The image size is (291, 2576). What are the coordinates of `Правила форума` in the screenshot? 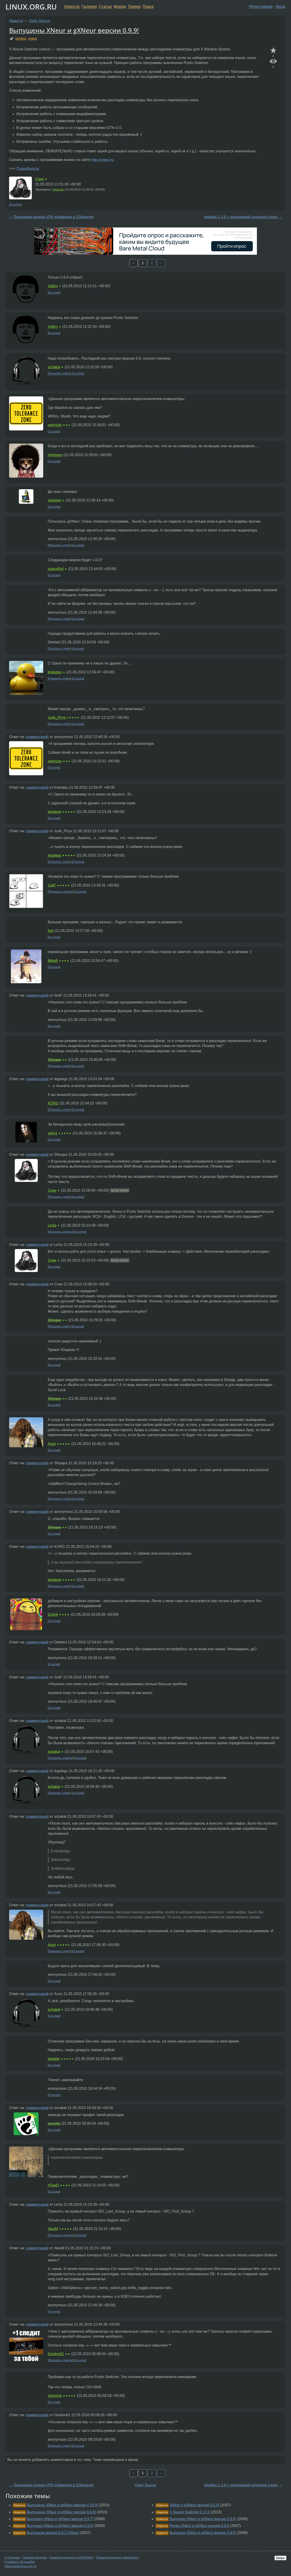 It's located at (35, 2557).